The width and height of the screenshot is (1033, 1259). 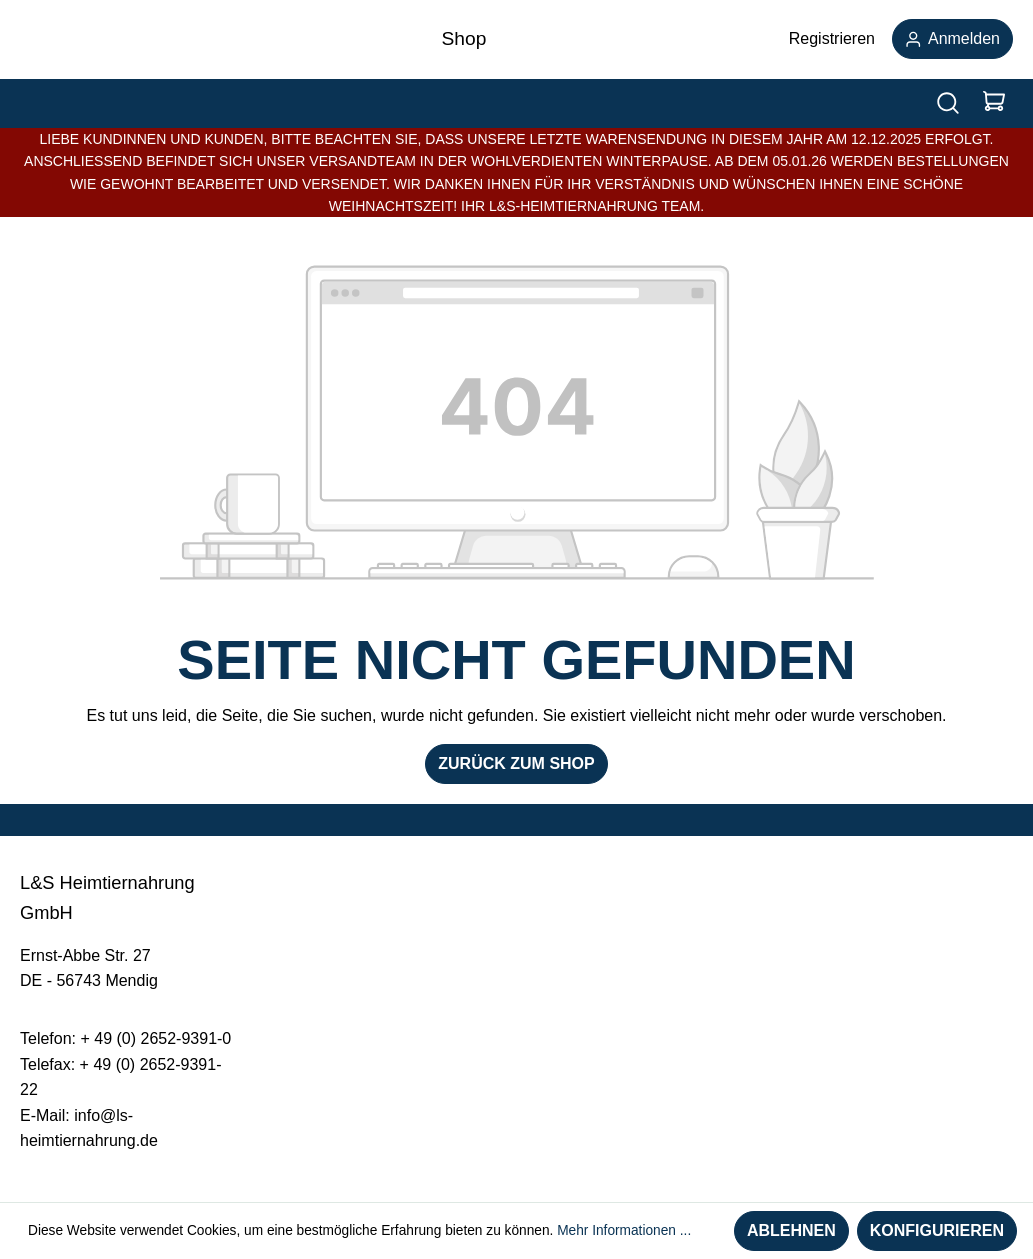 What do you see at coordinates (832, 38) in the screenshot?
I see `Registrieren` at bounding box center [832, 38].